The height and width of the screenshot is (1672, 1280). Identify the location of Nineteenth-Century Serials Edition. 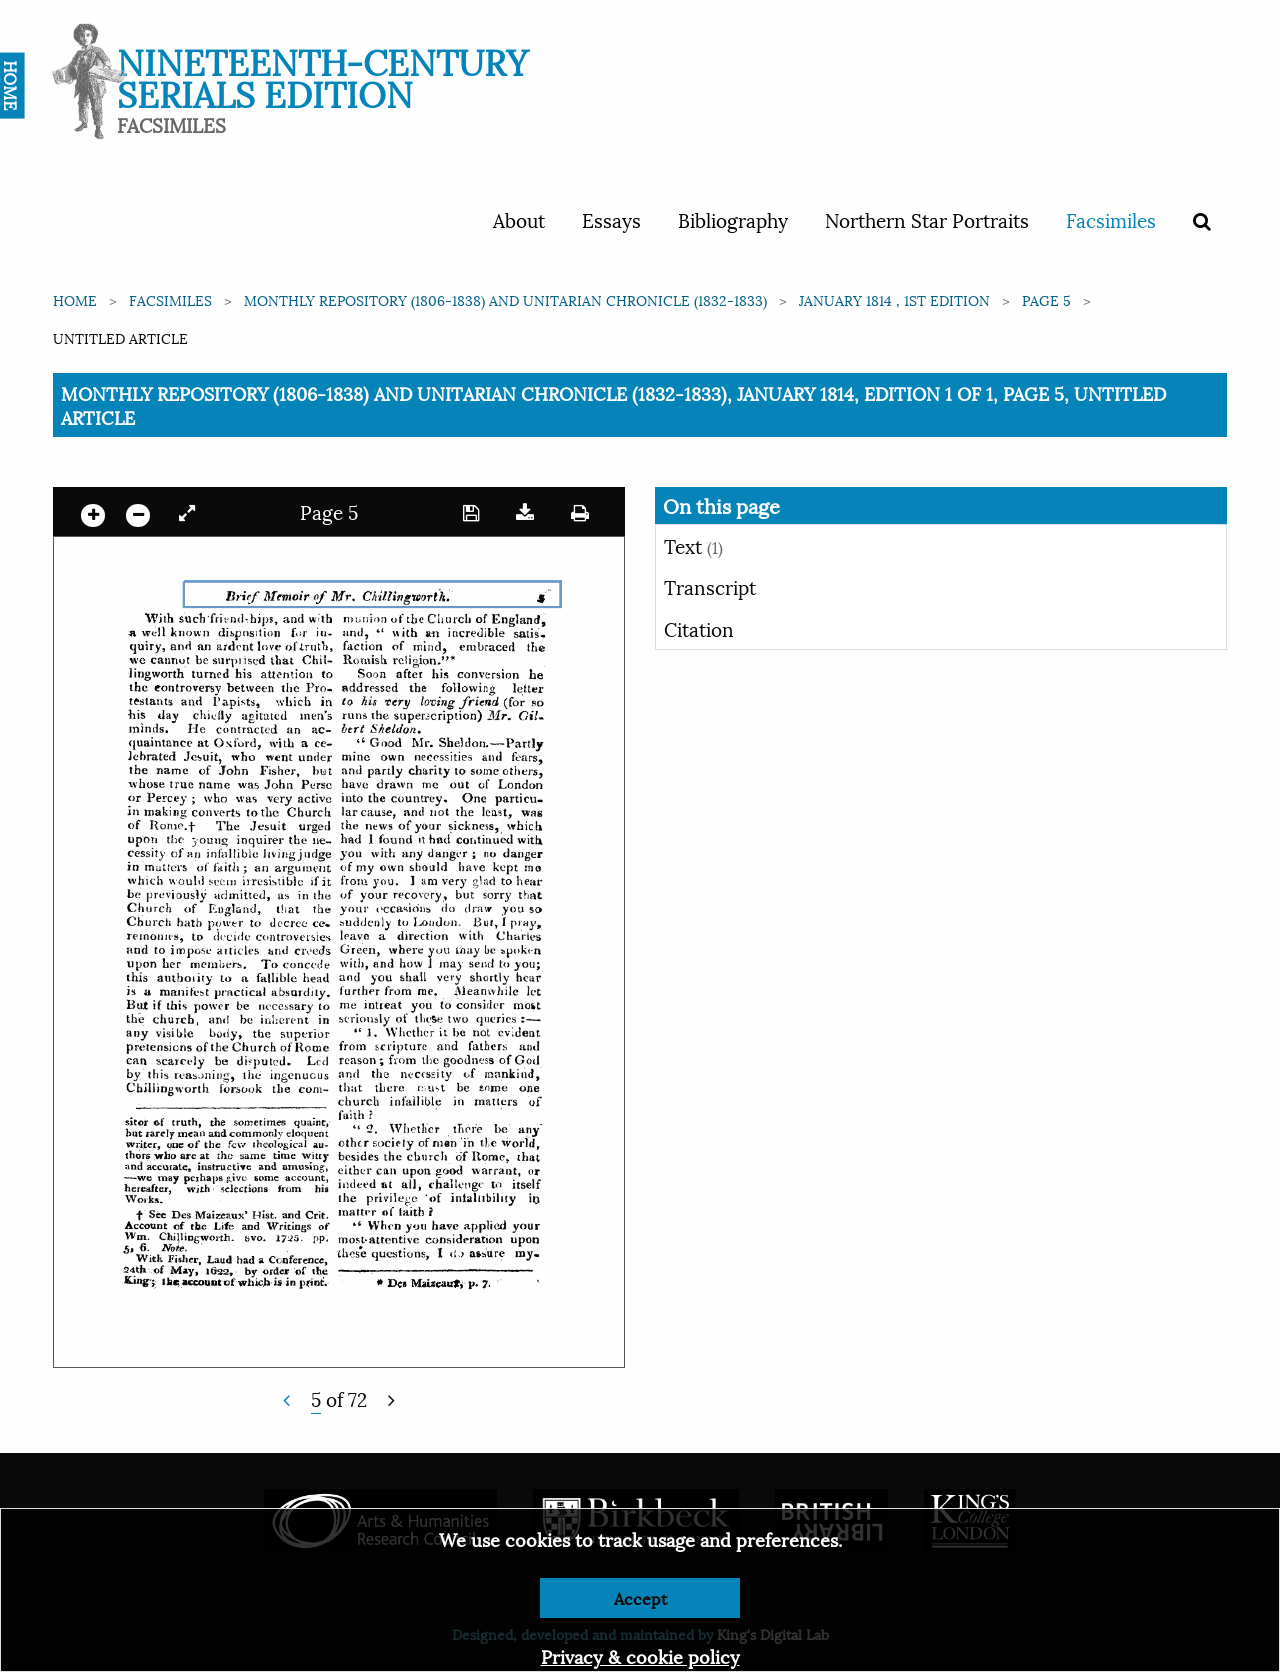
(322, 75).